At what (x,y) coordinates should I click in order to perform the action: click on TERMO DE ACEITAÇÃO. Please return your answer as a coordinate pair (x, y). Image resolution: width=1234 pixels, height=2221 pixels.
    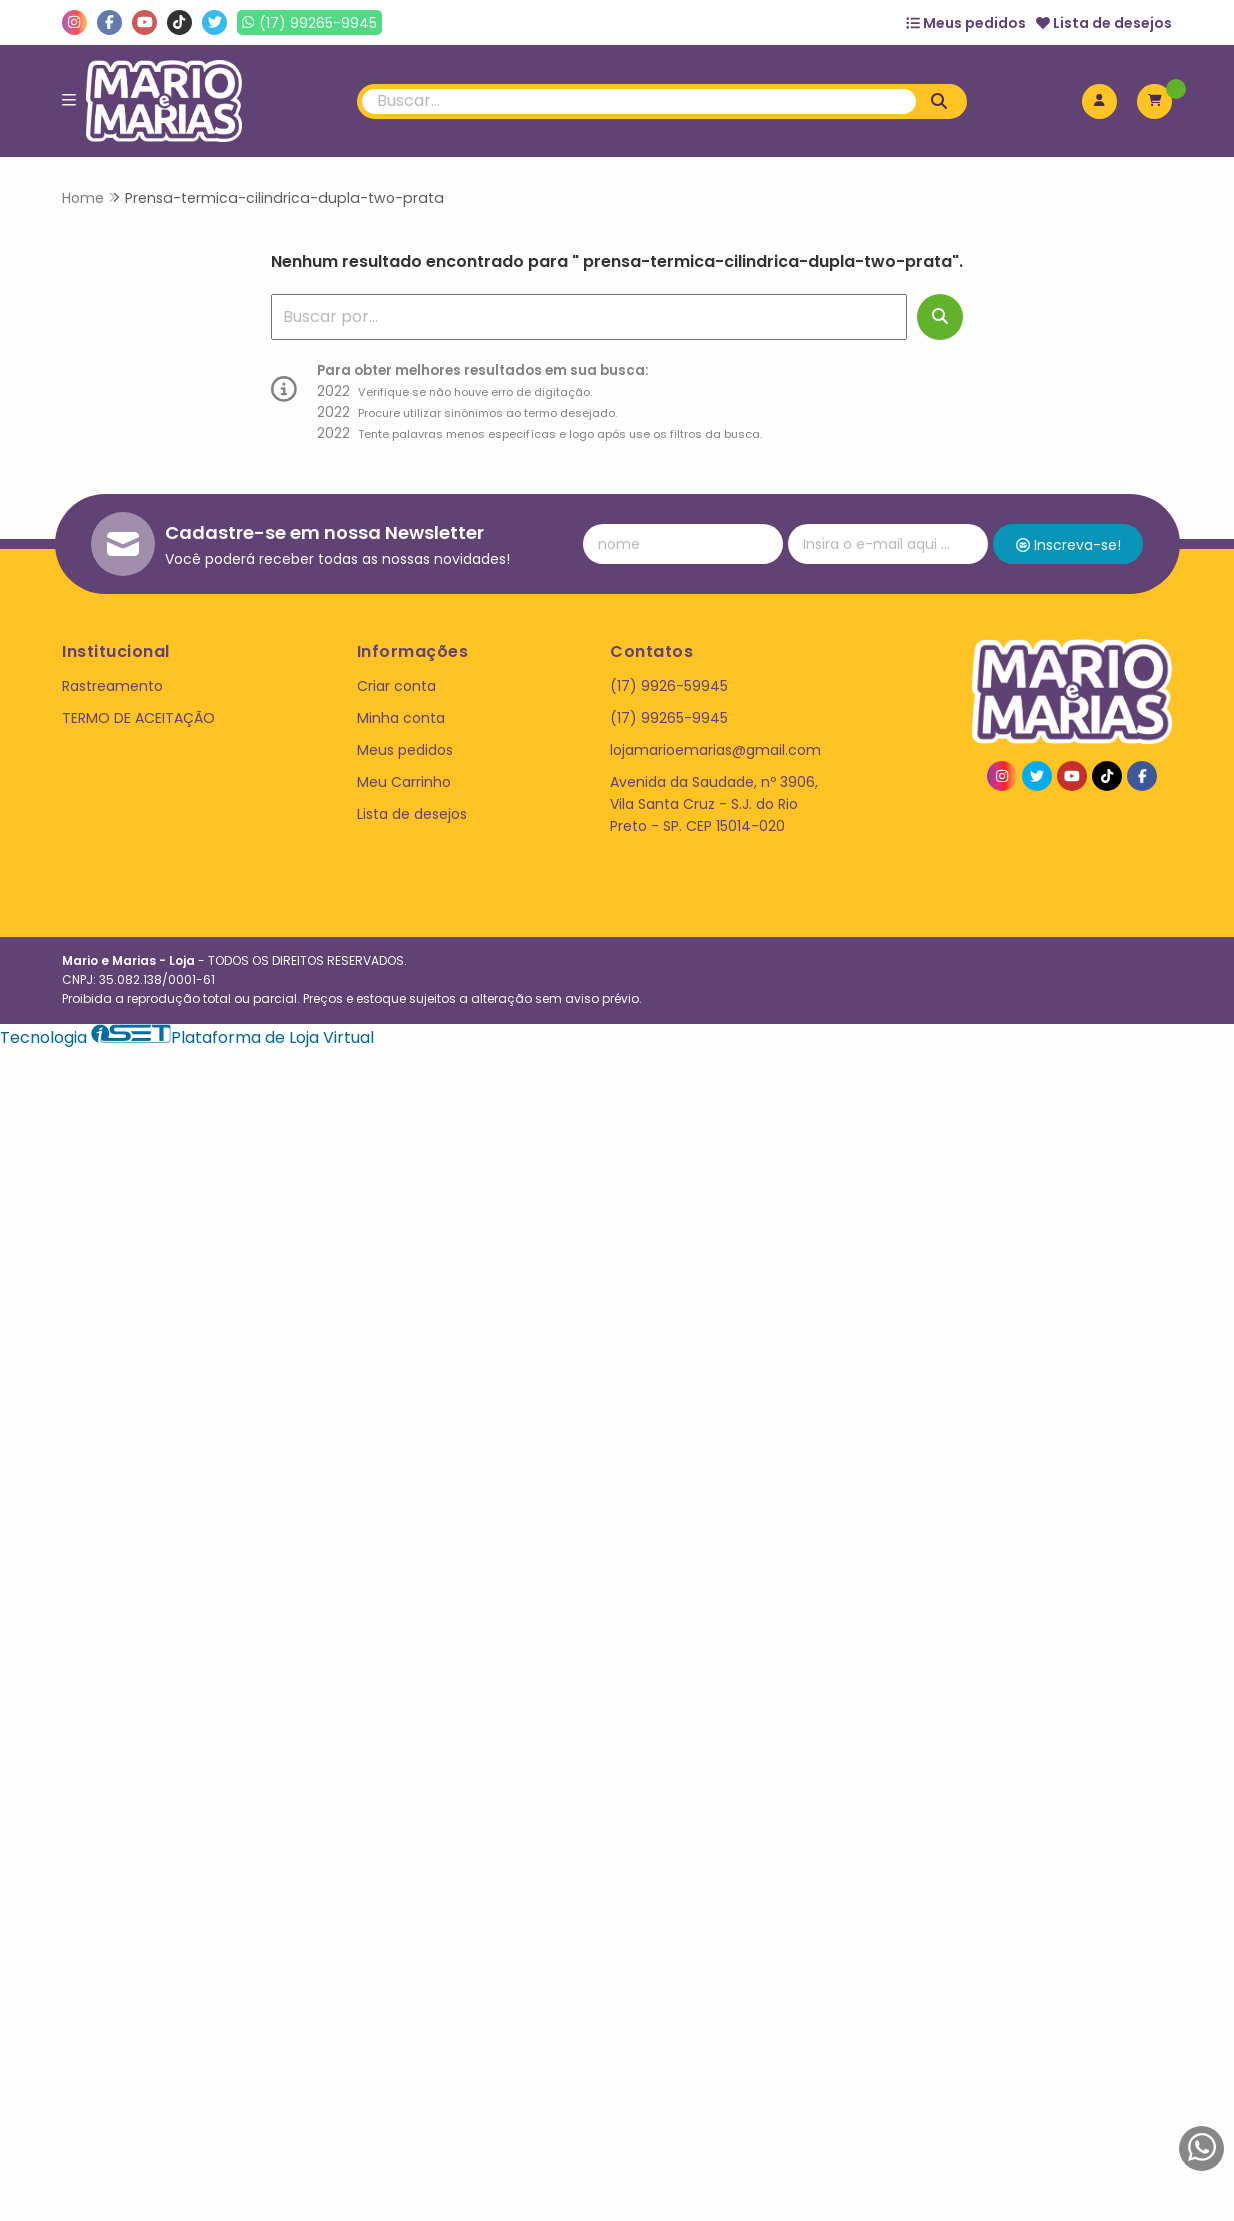
    Looking at the image, I should click on (138, 718).